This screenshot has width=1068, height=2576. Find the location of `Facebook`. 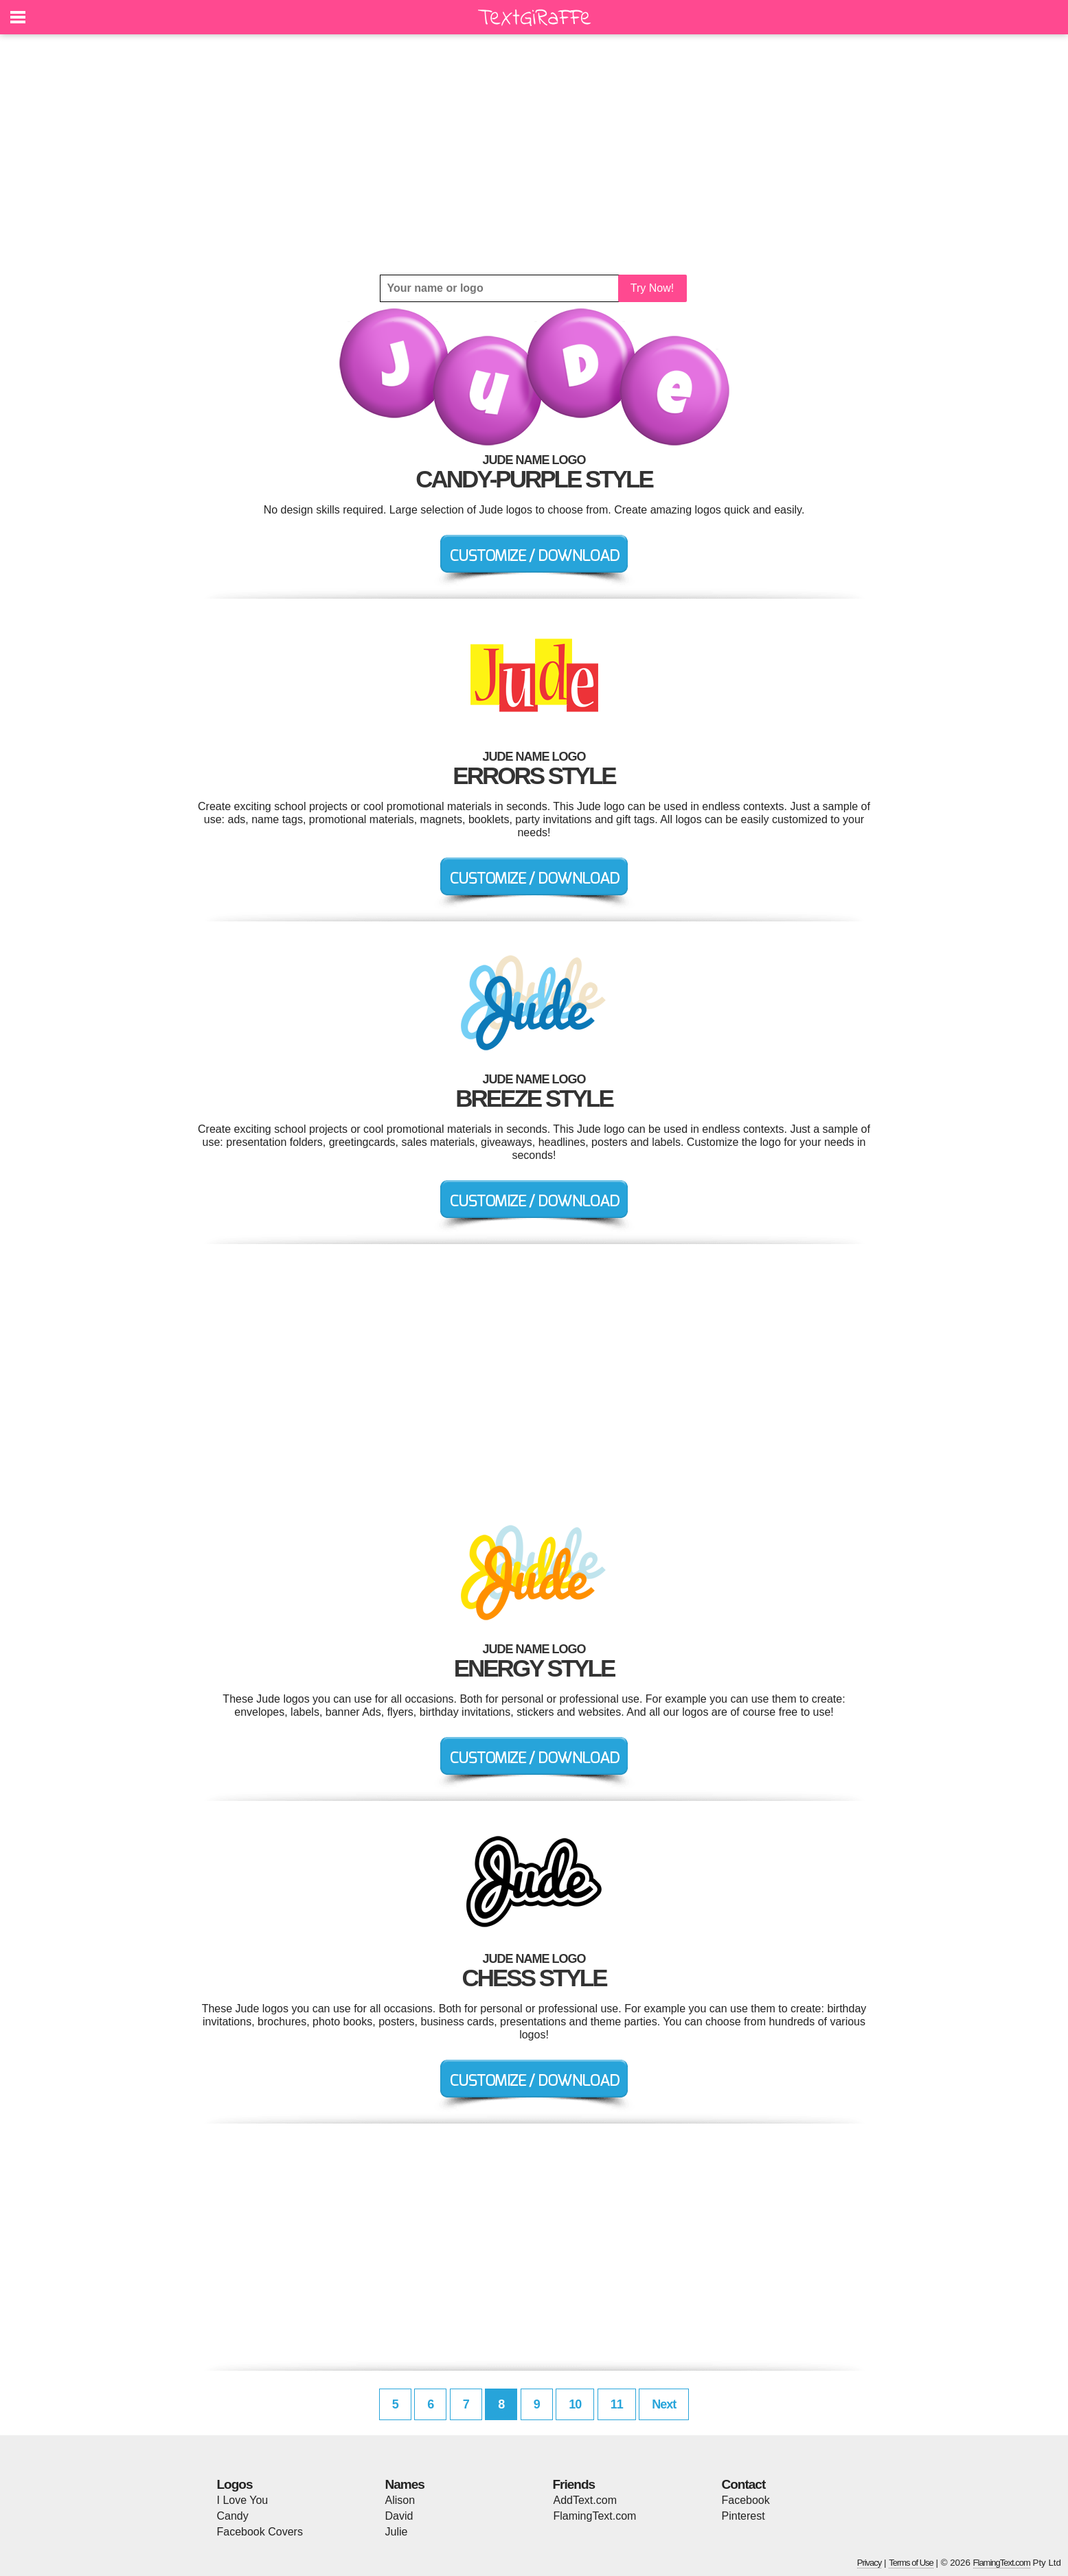

Facebook is located at coordinates (746, 2500).